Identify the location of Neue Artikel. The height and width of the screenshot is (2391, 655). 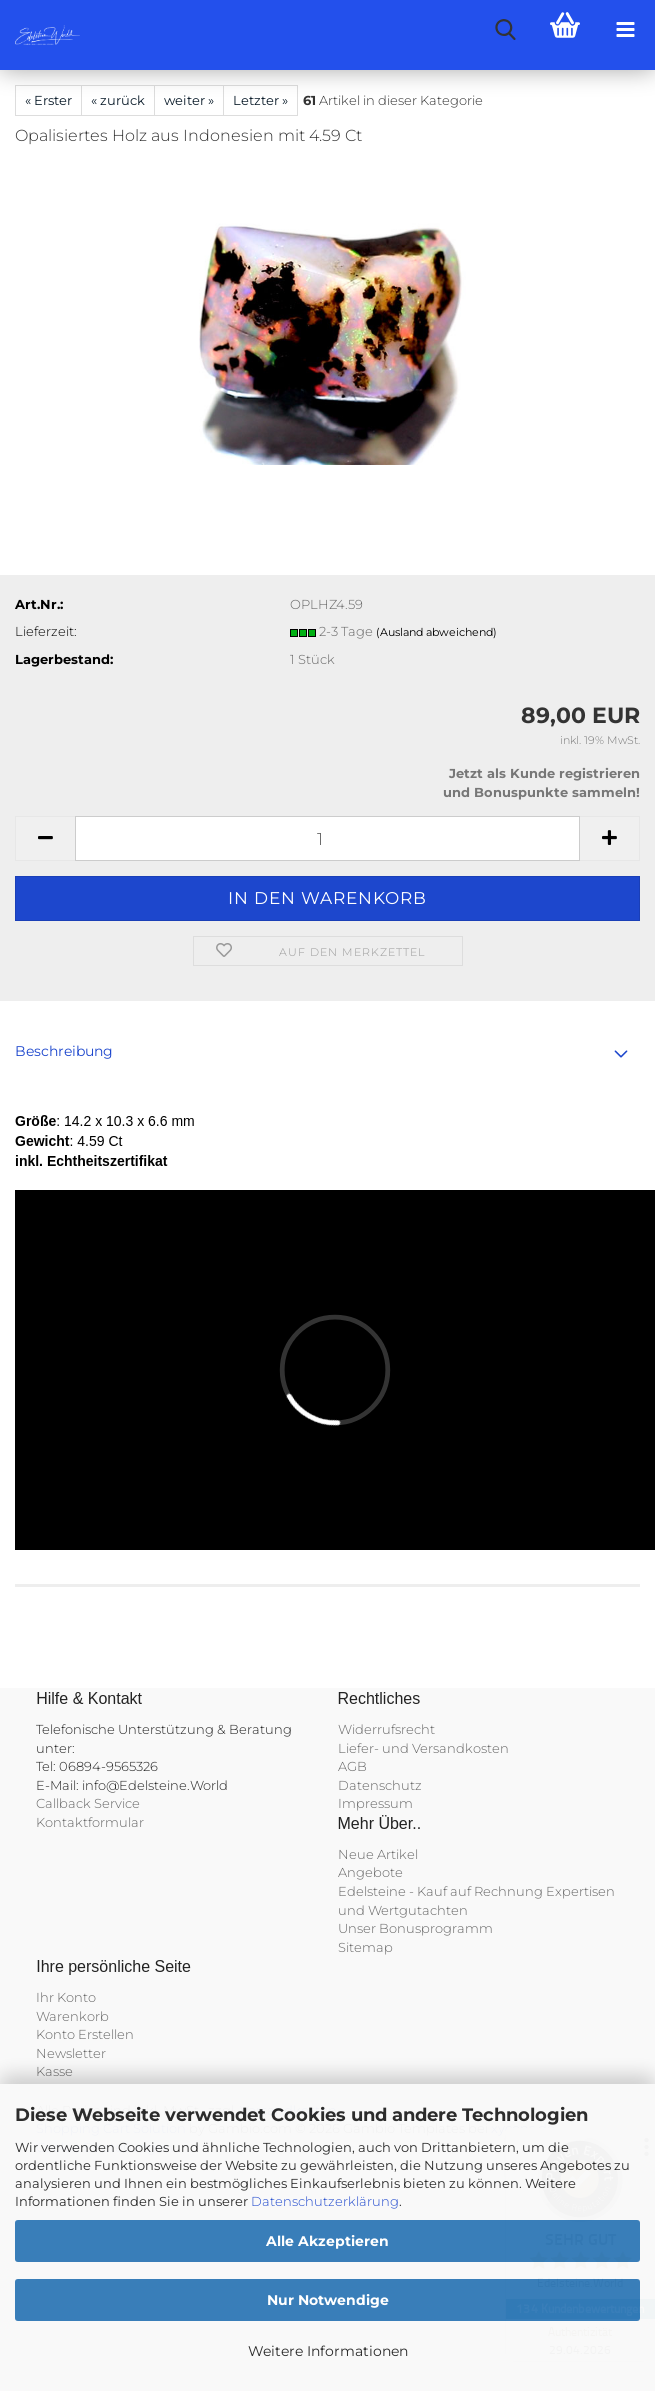
(378, 1854).